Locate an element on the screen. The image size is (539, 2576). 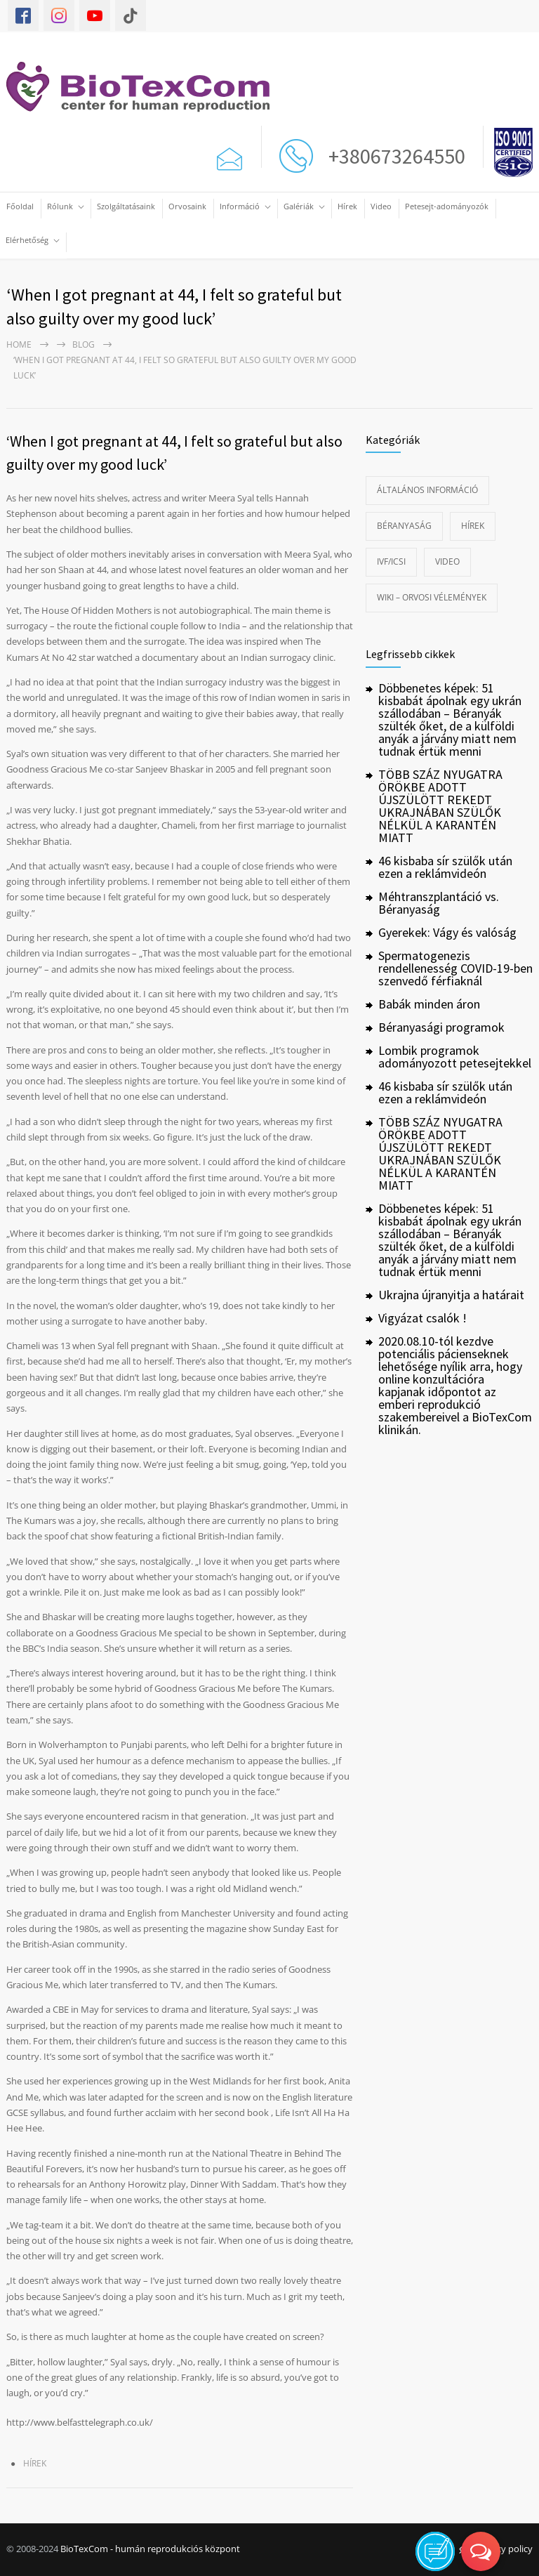
Hírek is located at coordinates (347, 206).